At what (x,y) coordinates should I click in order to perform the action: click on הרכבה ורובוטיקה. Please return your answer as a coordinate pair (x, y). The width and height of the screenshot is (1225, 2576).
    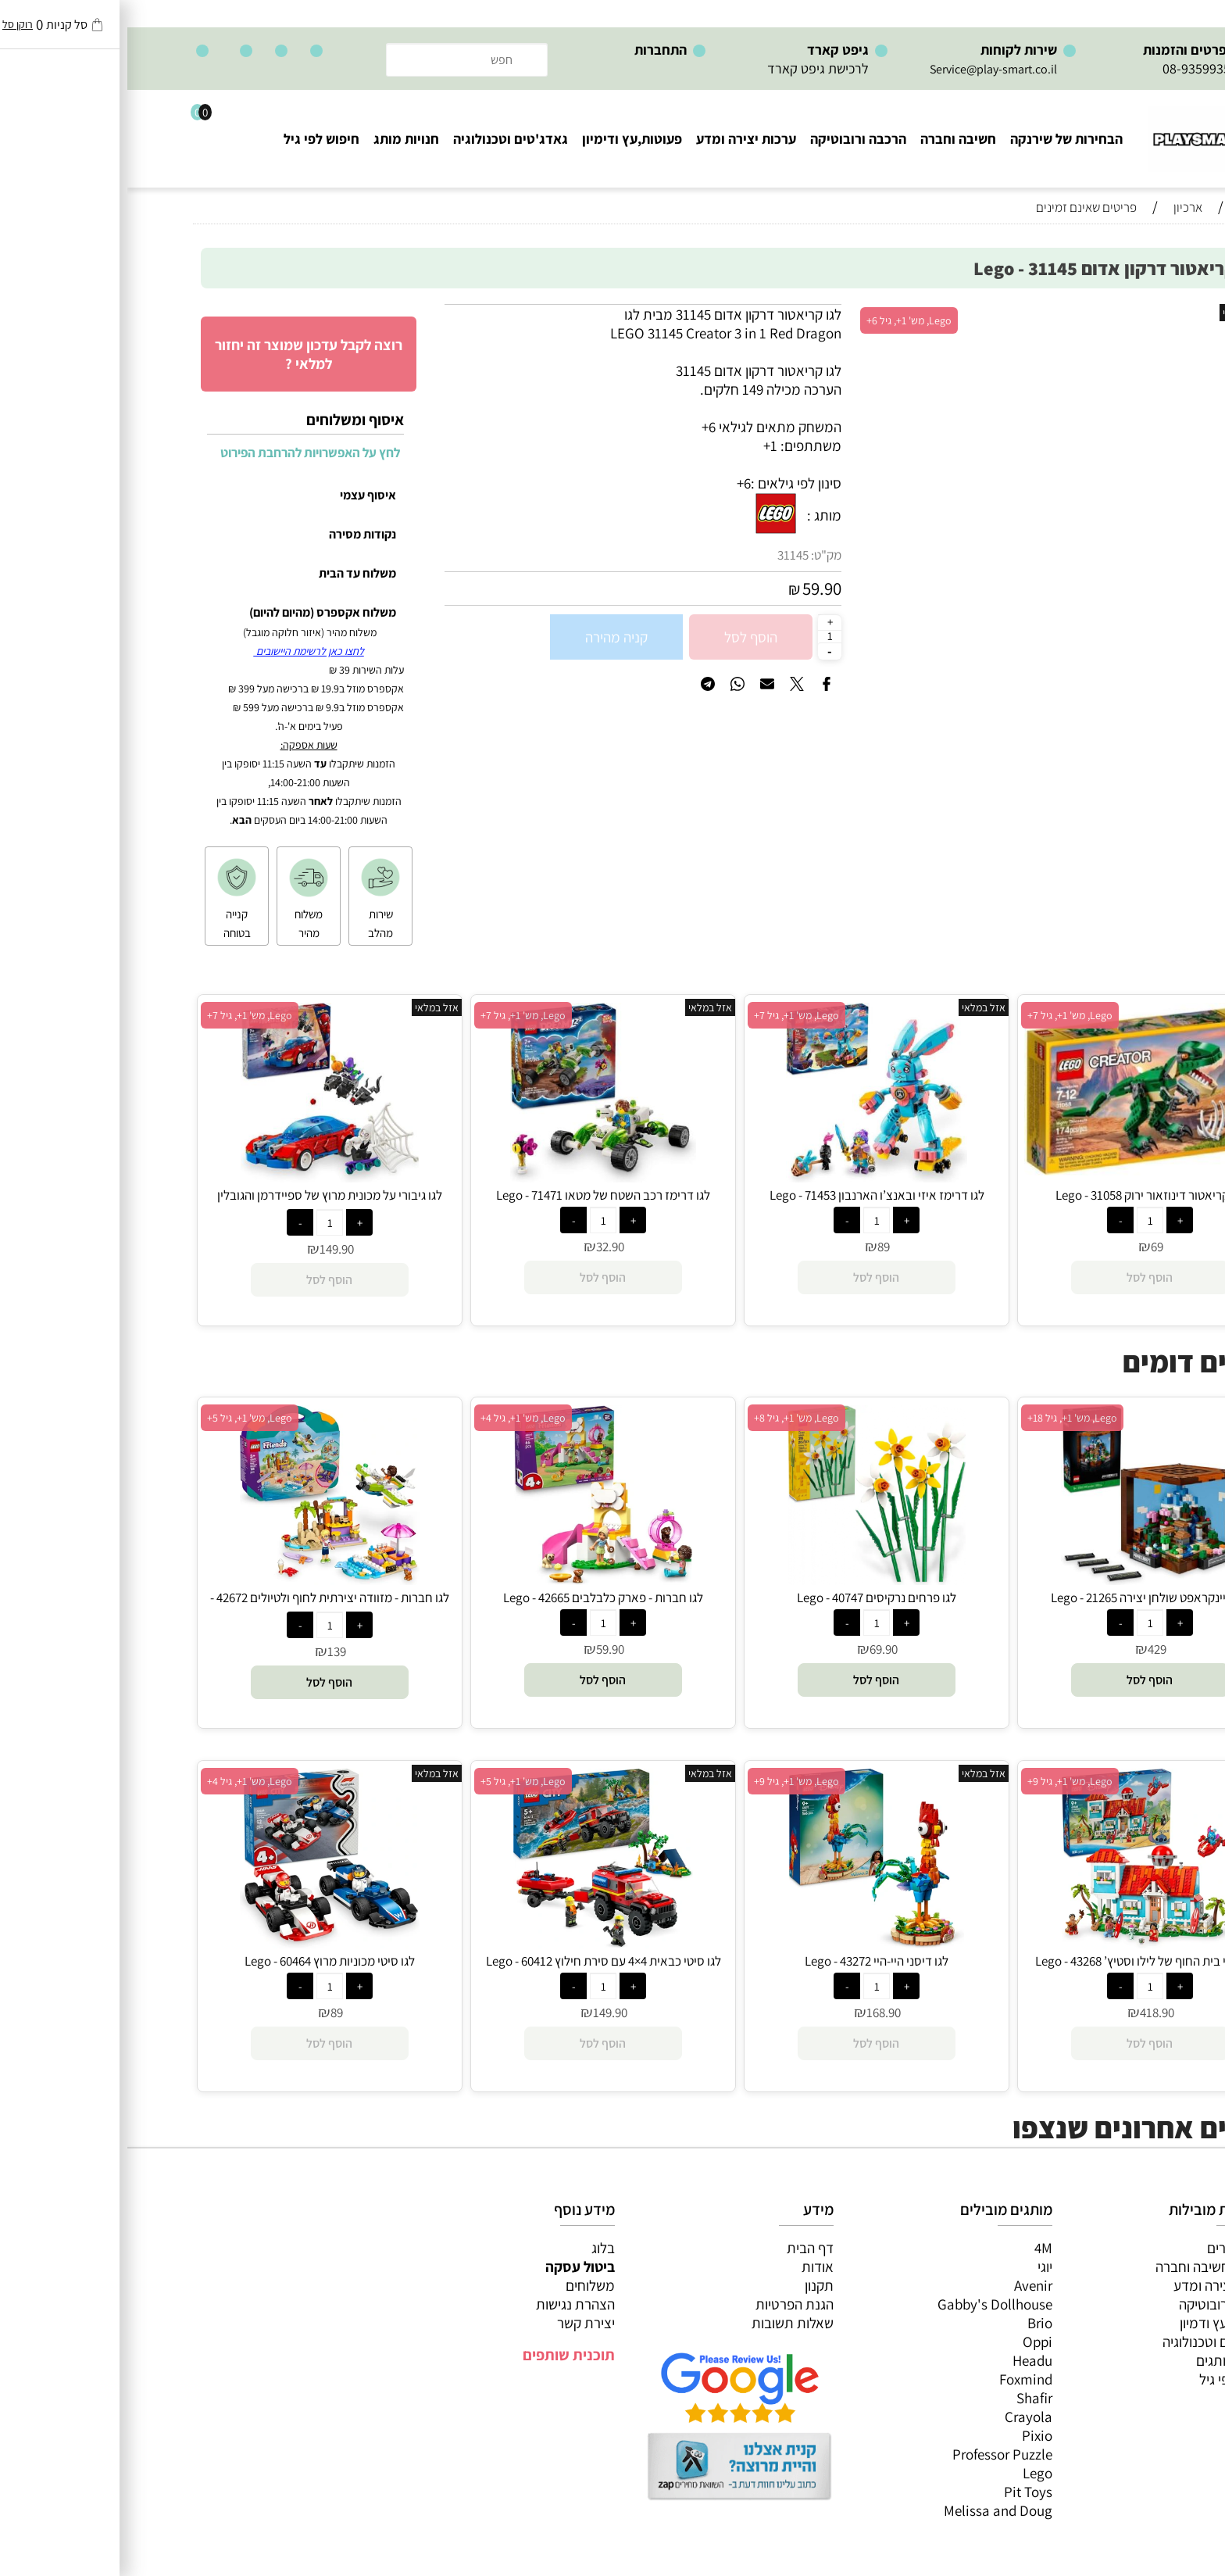
    Looking at the image, I should click on (731, 139).